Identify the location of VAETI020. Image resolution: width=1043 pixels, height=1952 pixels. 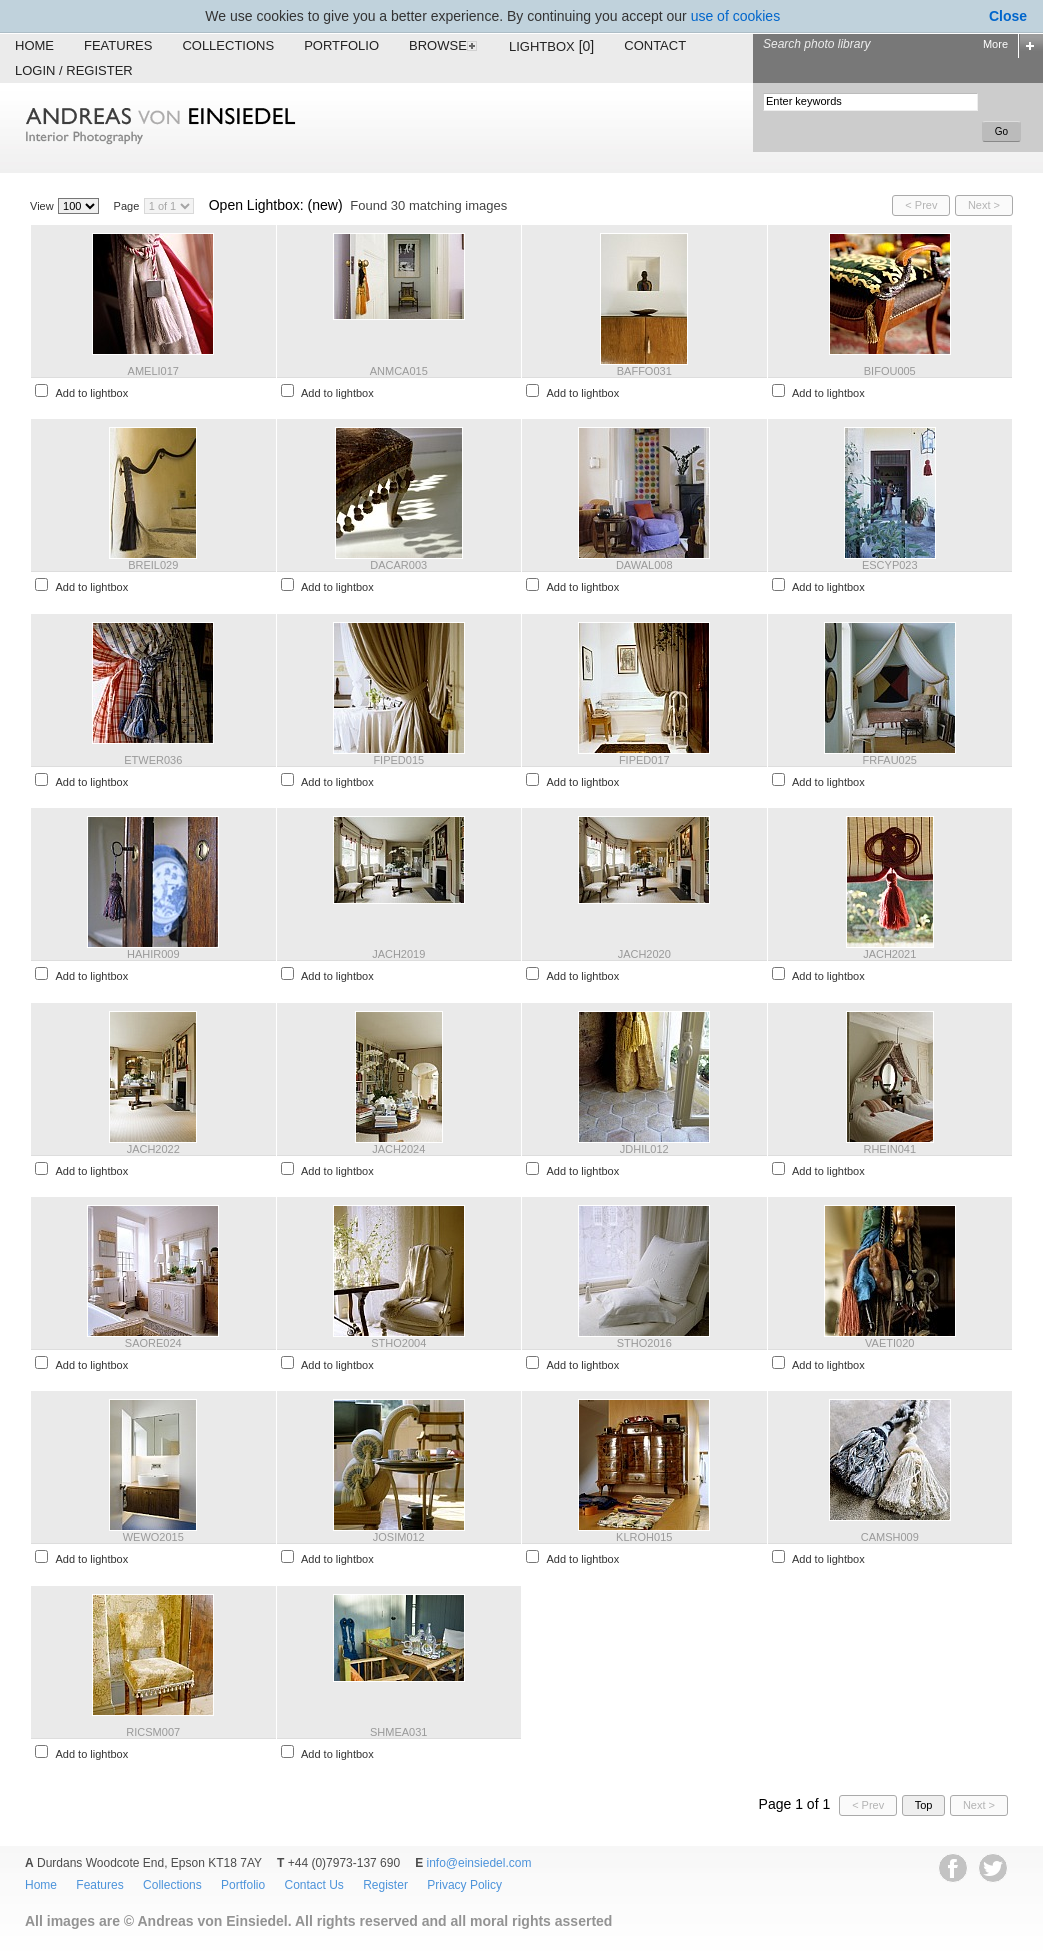
(889, 1343).